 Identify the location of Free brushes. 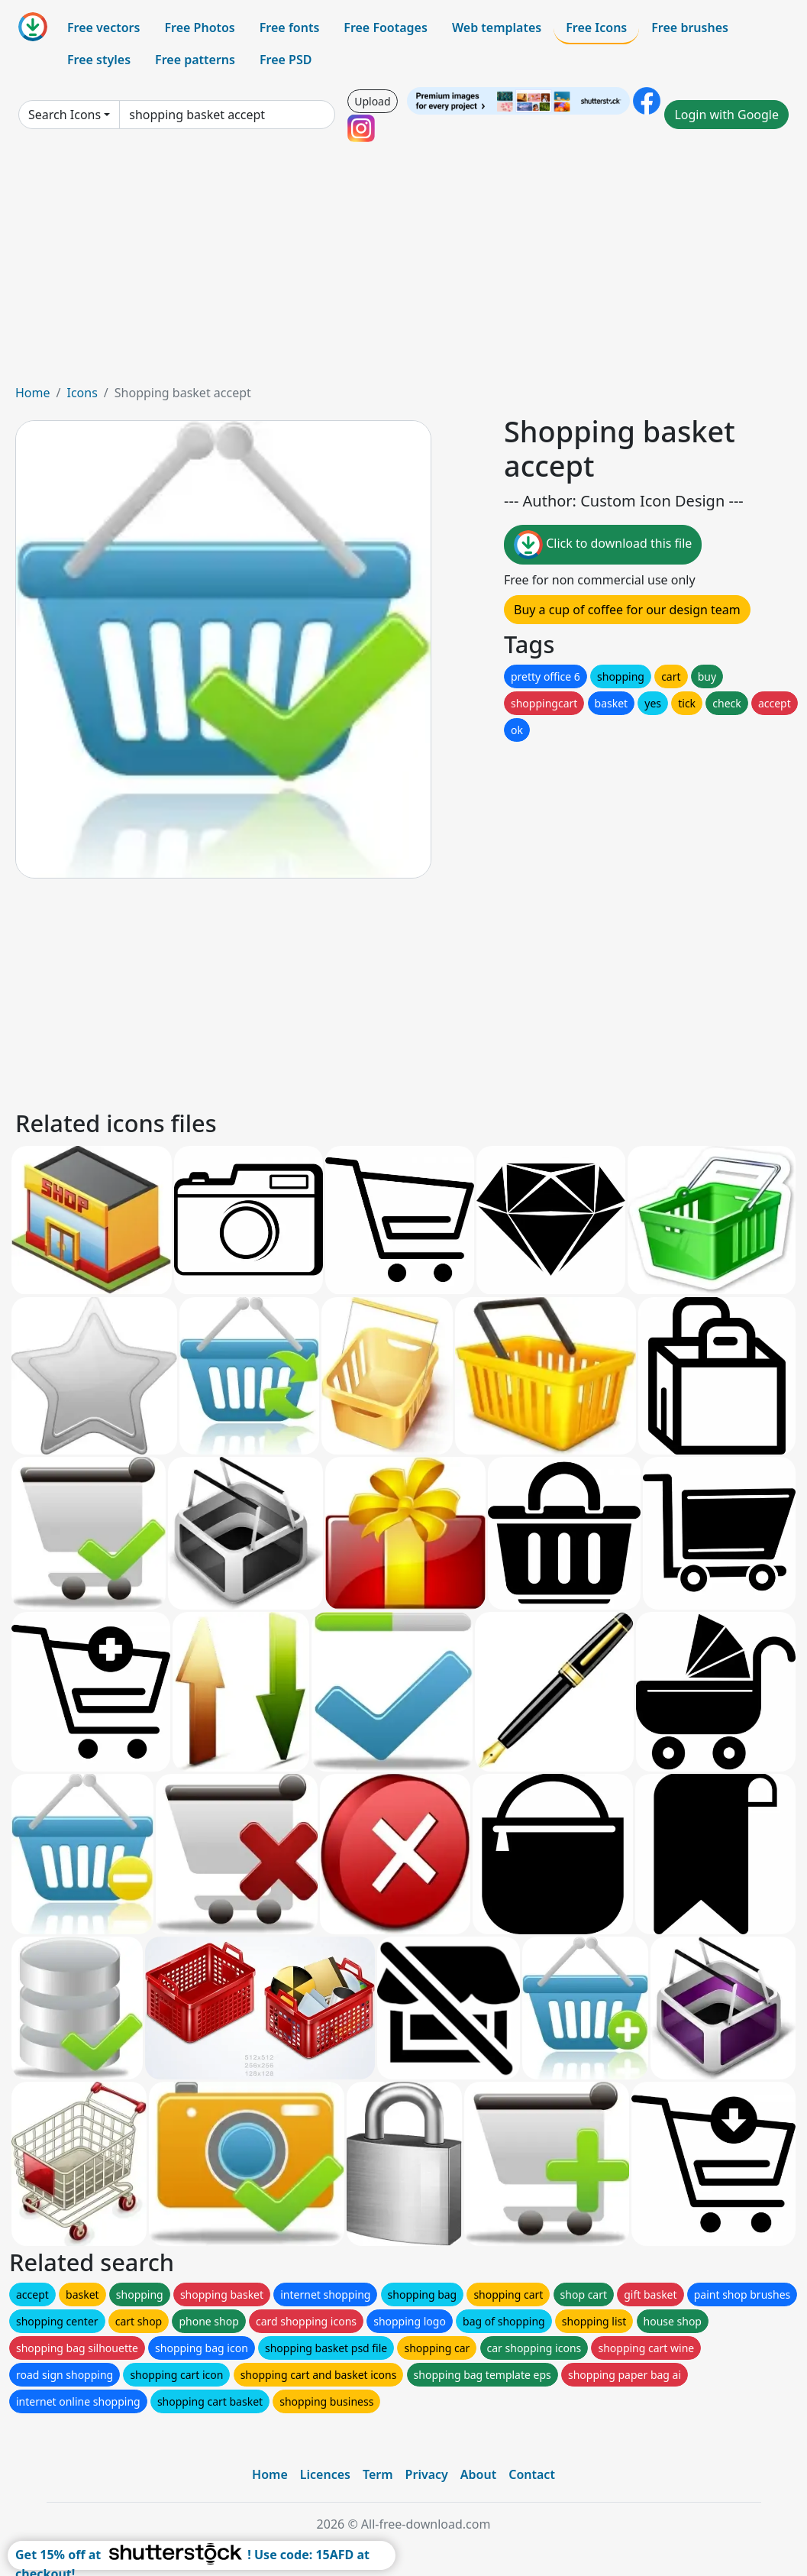
(689, 27).